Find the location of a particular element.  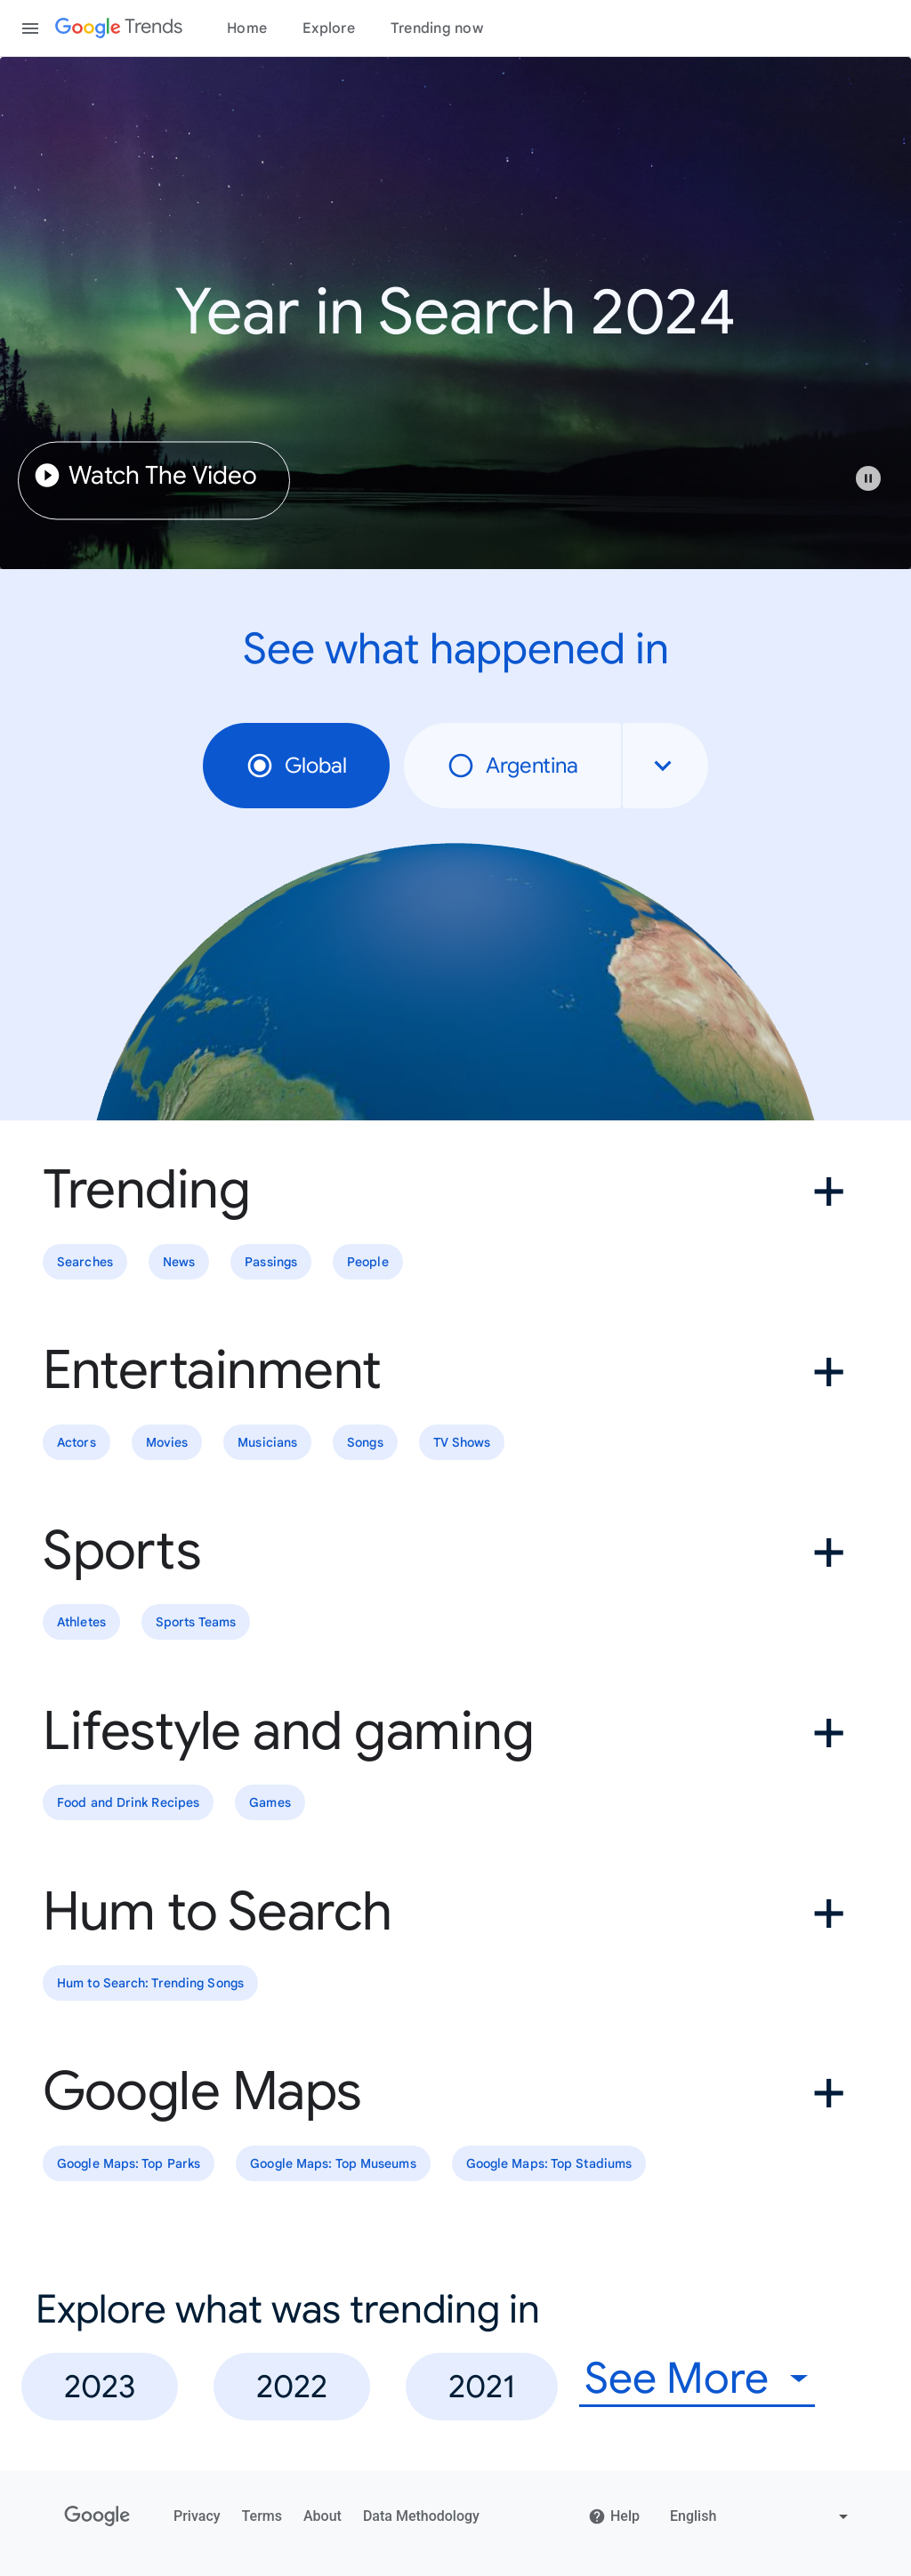

Athletes is located at coordinates (81, 1623).